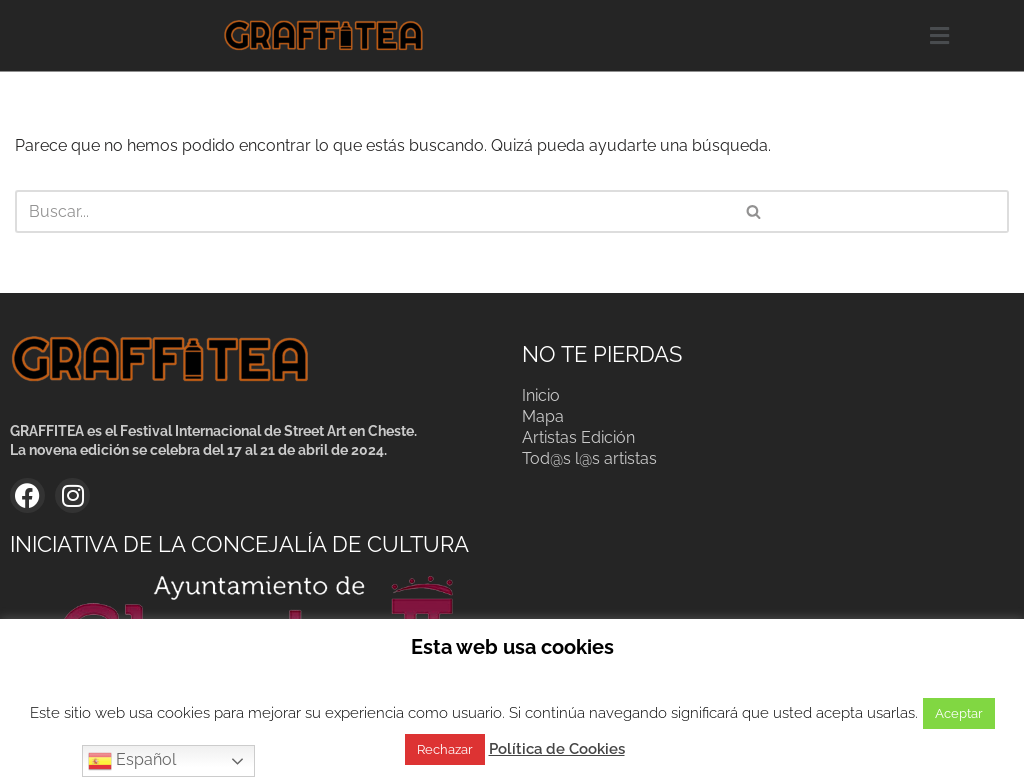 The width and height of the screenshot is (1024, 777). I want to click on Español, so click(132, 761).